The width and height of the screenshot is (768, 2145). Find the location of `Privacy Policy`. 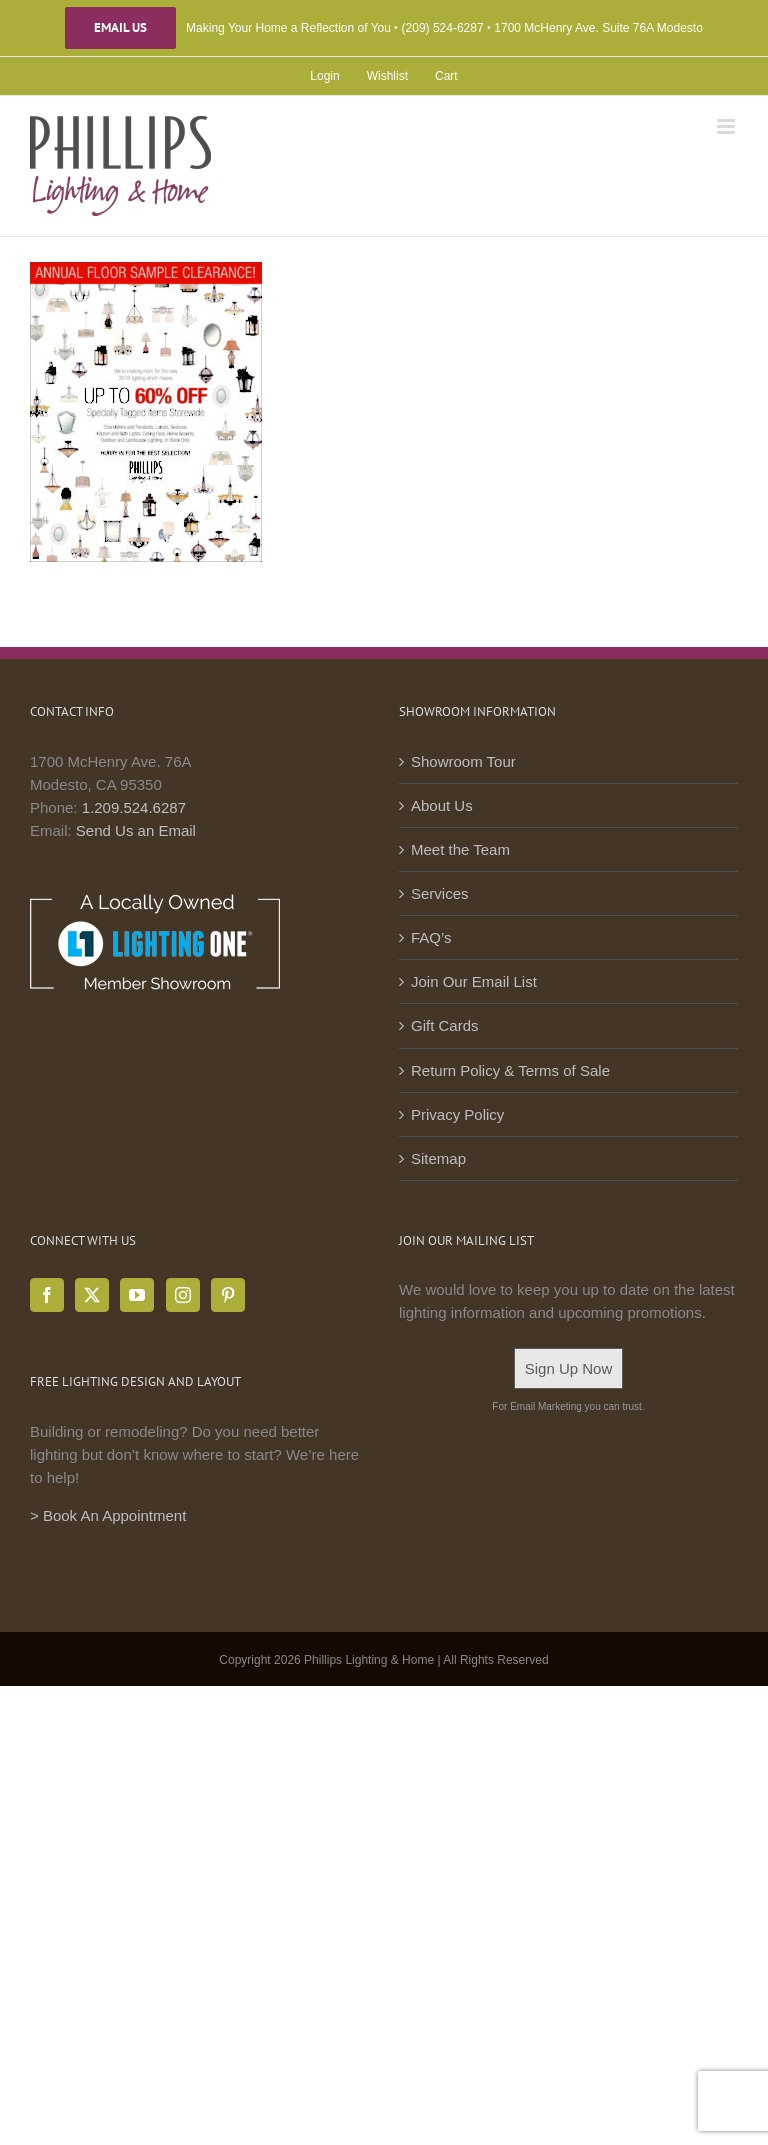

Privacy Policy is located at coordinates (457, 1114).